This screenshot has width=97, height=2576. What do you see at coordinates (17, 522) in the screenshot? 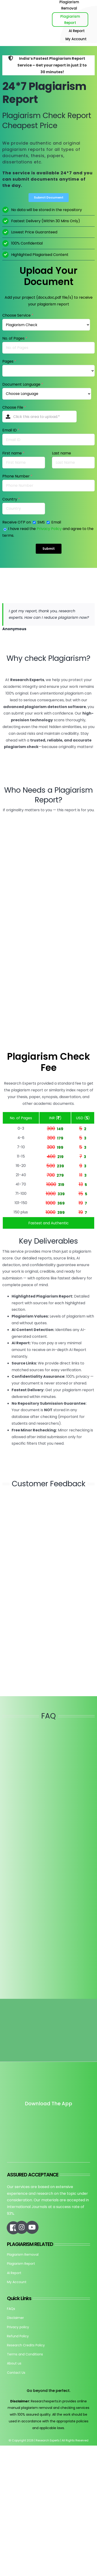
I see `Receive OTP on` at bounding box center [17, 522].